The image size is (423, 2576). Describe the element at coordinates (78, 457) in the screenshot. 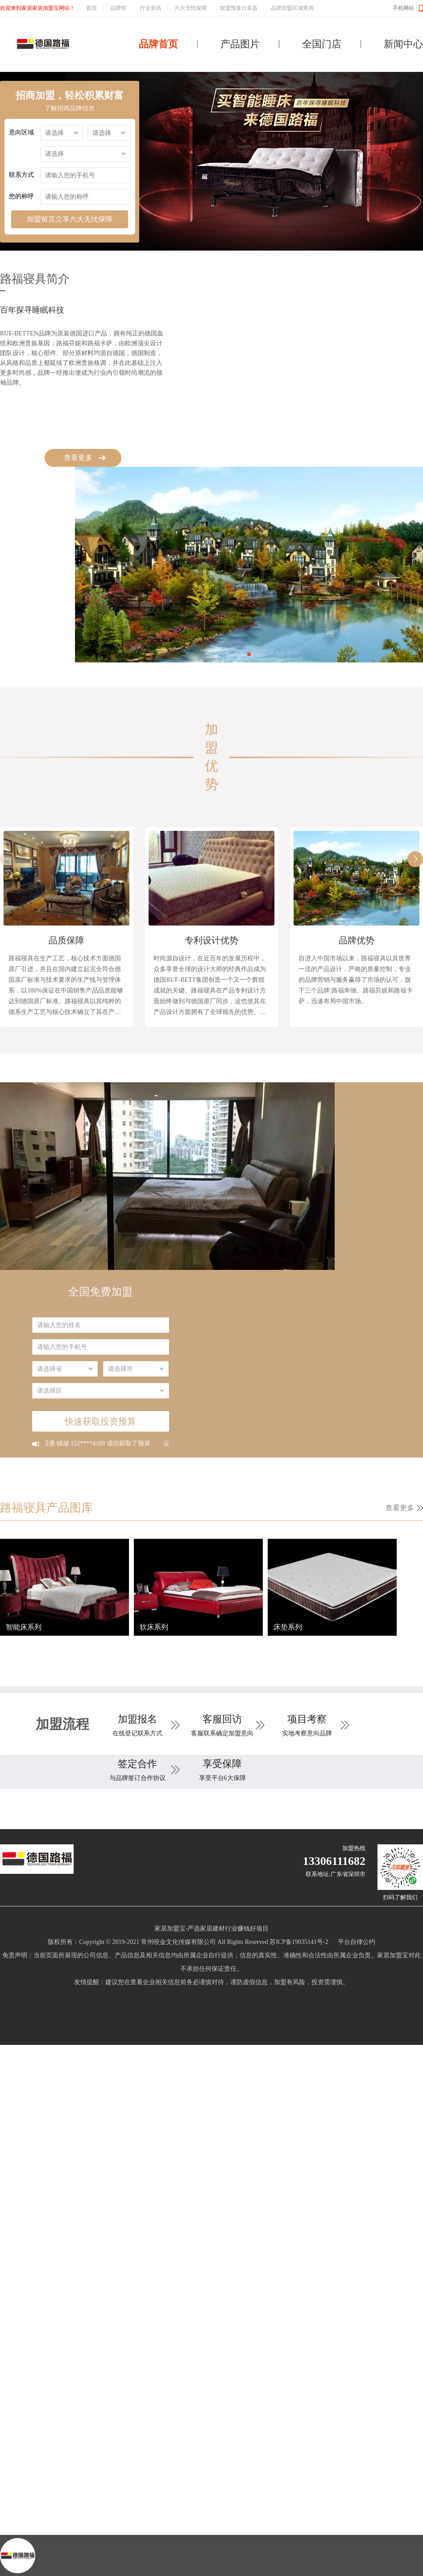

I see `查看更多` at that location.